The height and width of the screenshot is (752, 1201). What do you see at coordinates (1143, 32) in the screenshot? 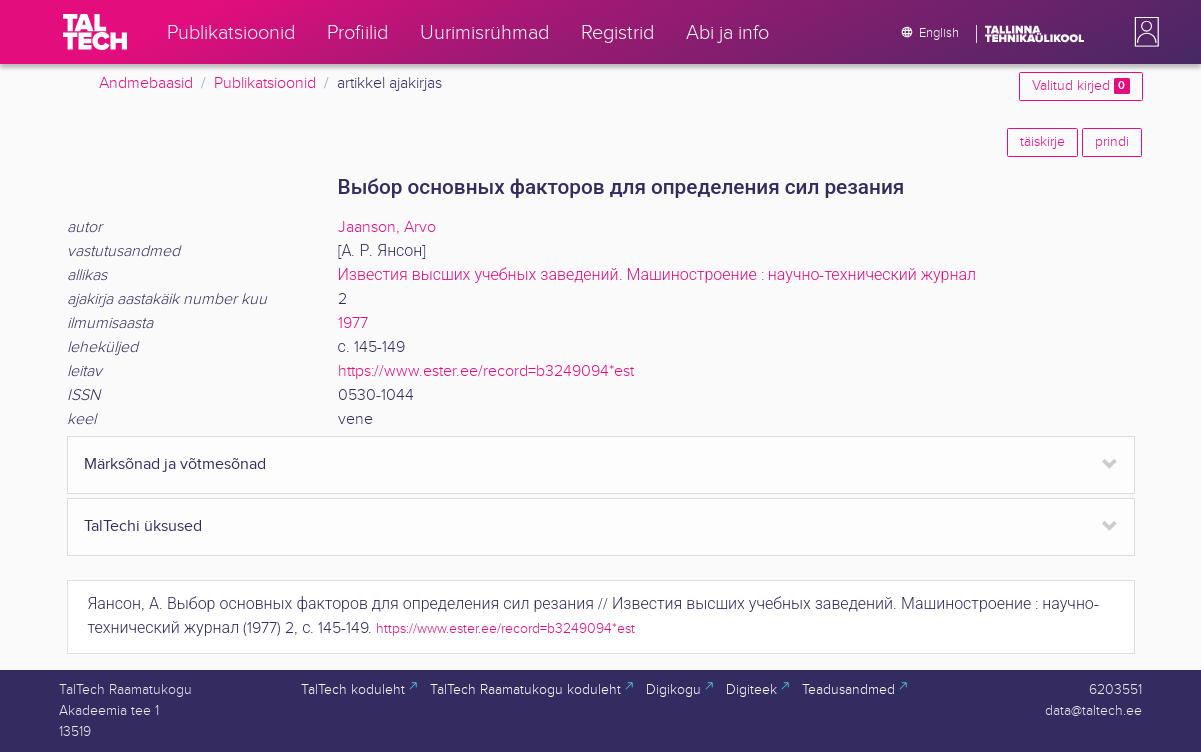
I see `[button]` at bounding box center [1143, 32].